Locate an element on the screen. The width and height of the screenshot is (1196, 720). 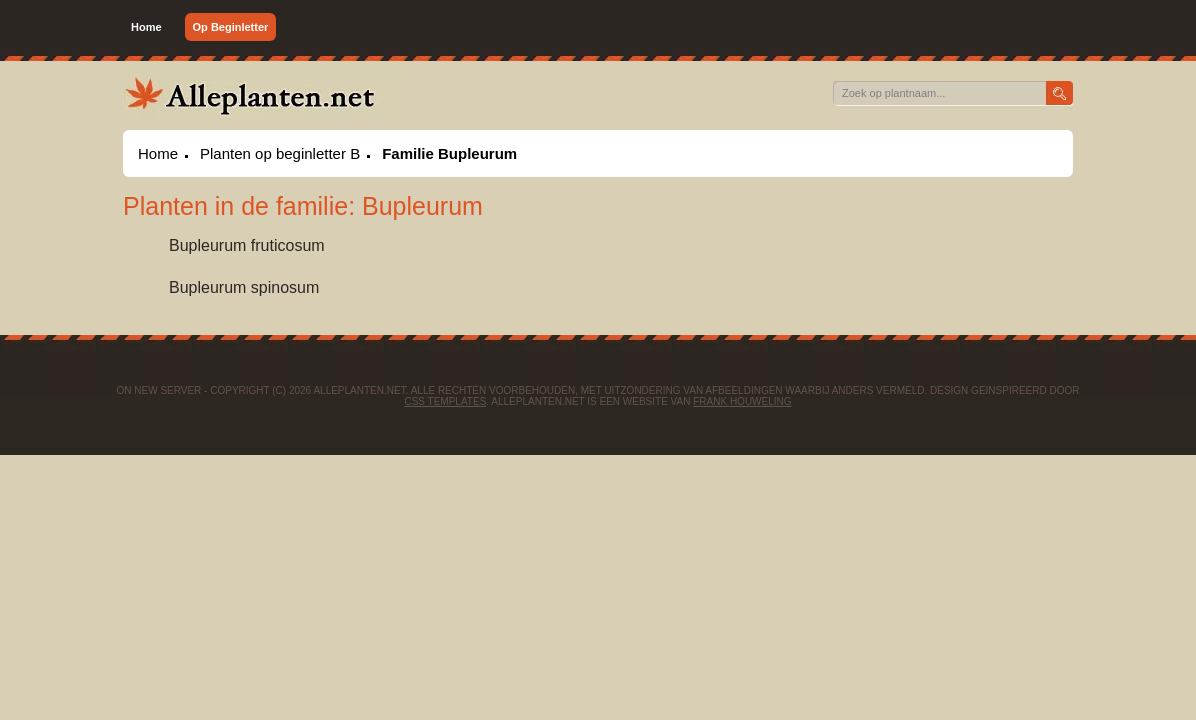
CSS Templates is located at coordinates (445, 401).